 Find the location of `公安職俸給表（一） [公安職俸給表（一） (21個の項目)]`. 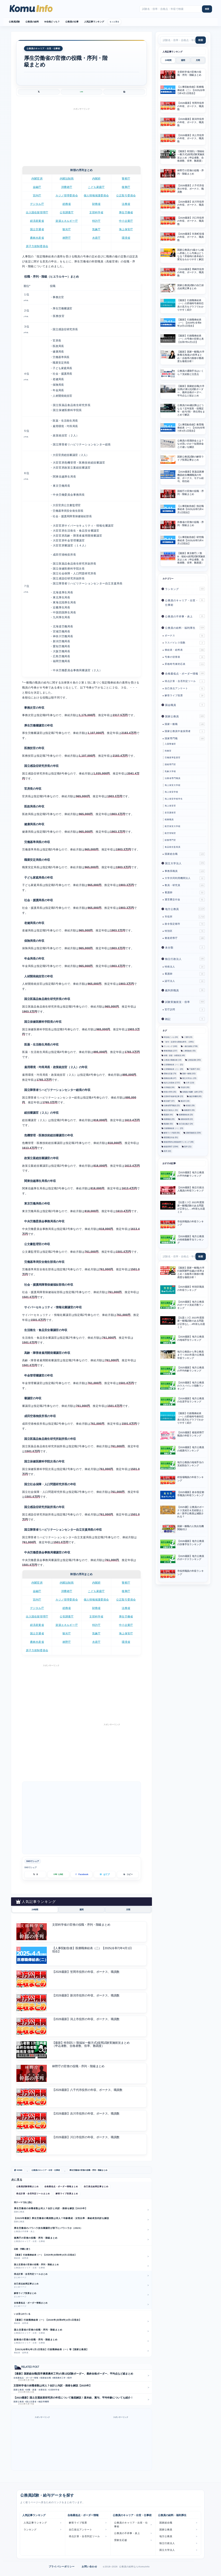

公安職俸給表（一） [公安職俸給表（一） (21個の項目)] is located at coordinates (173, 1065).